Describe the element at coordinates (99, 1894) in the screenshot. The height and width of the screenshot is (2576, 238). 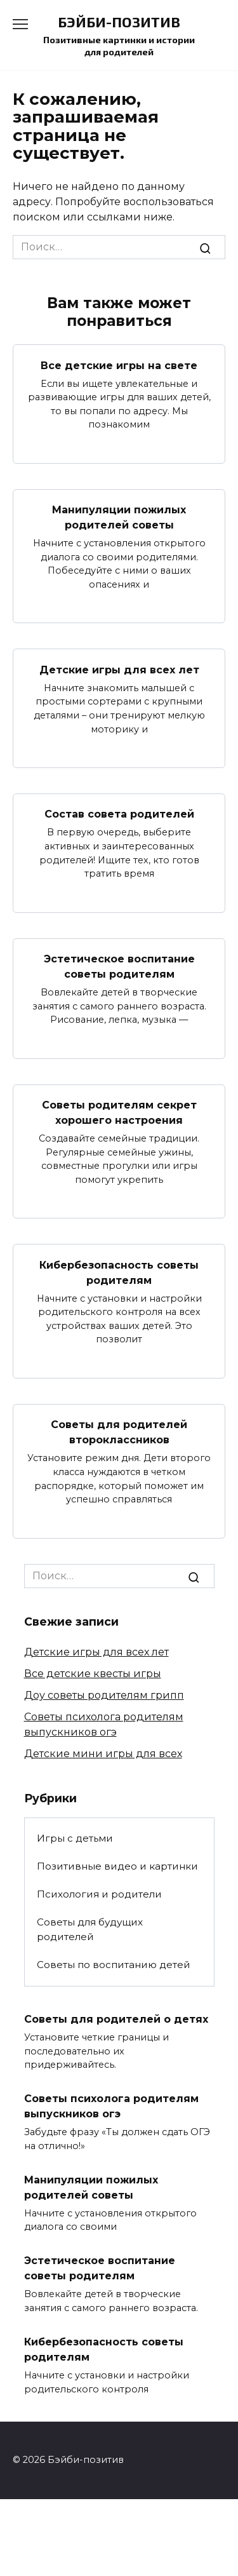
I see `Психология и родители` at that location.